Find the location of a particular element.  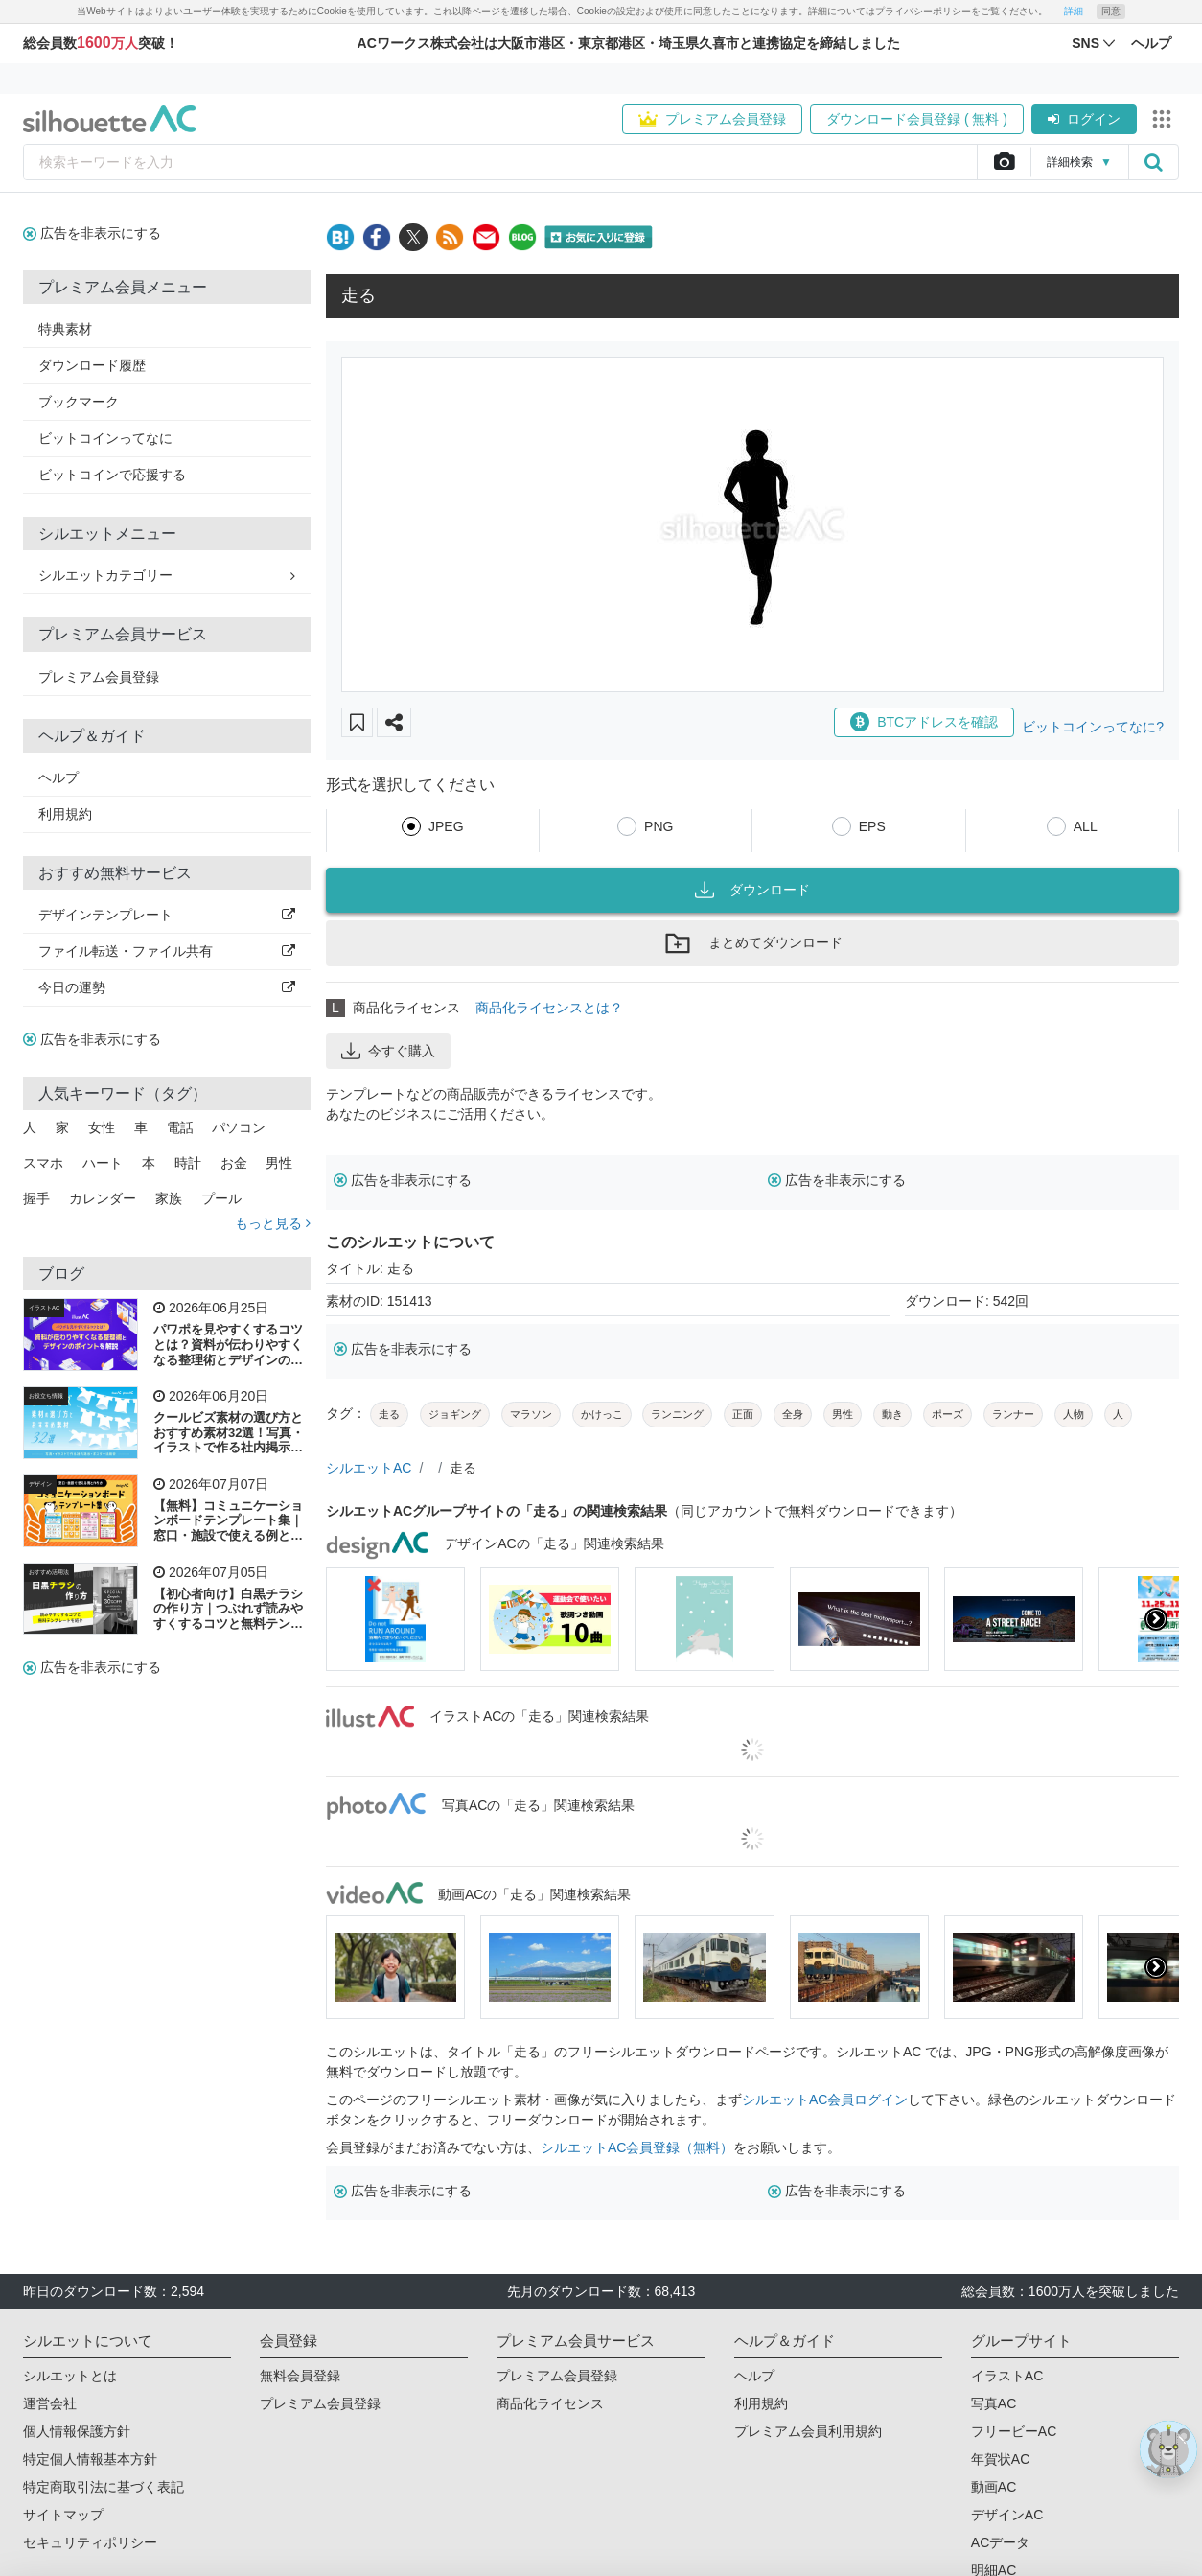

まとめてダウンロード is located at coordinates (752, 943).